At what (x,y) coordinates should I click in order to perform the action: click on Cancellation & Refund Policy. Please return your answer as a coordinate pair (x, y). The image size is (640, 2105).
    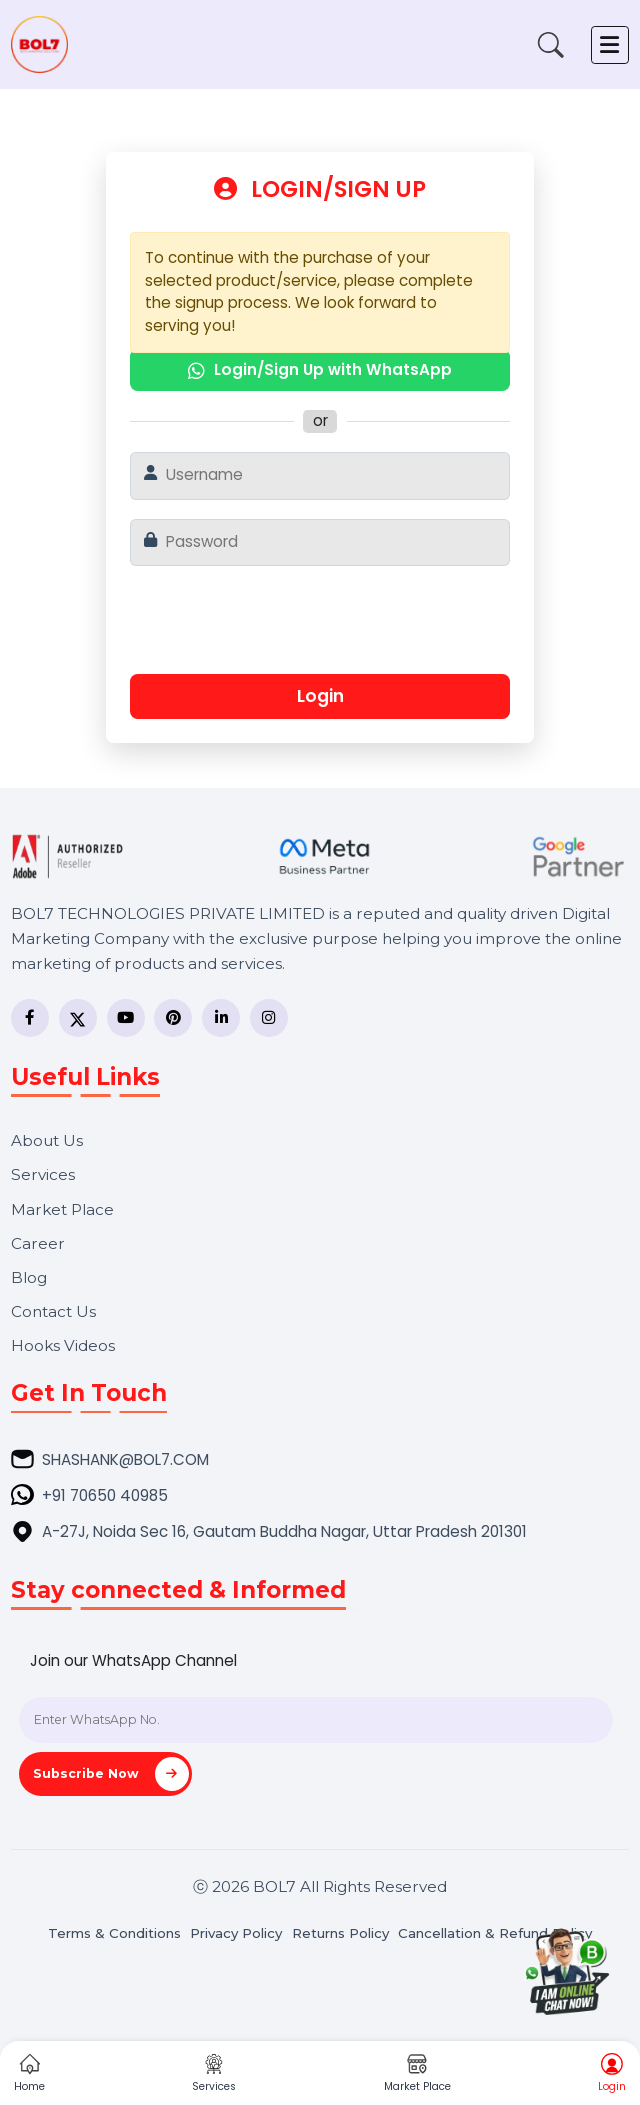
    Looking at the image, I should click on (495, 1933).